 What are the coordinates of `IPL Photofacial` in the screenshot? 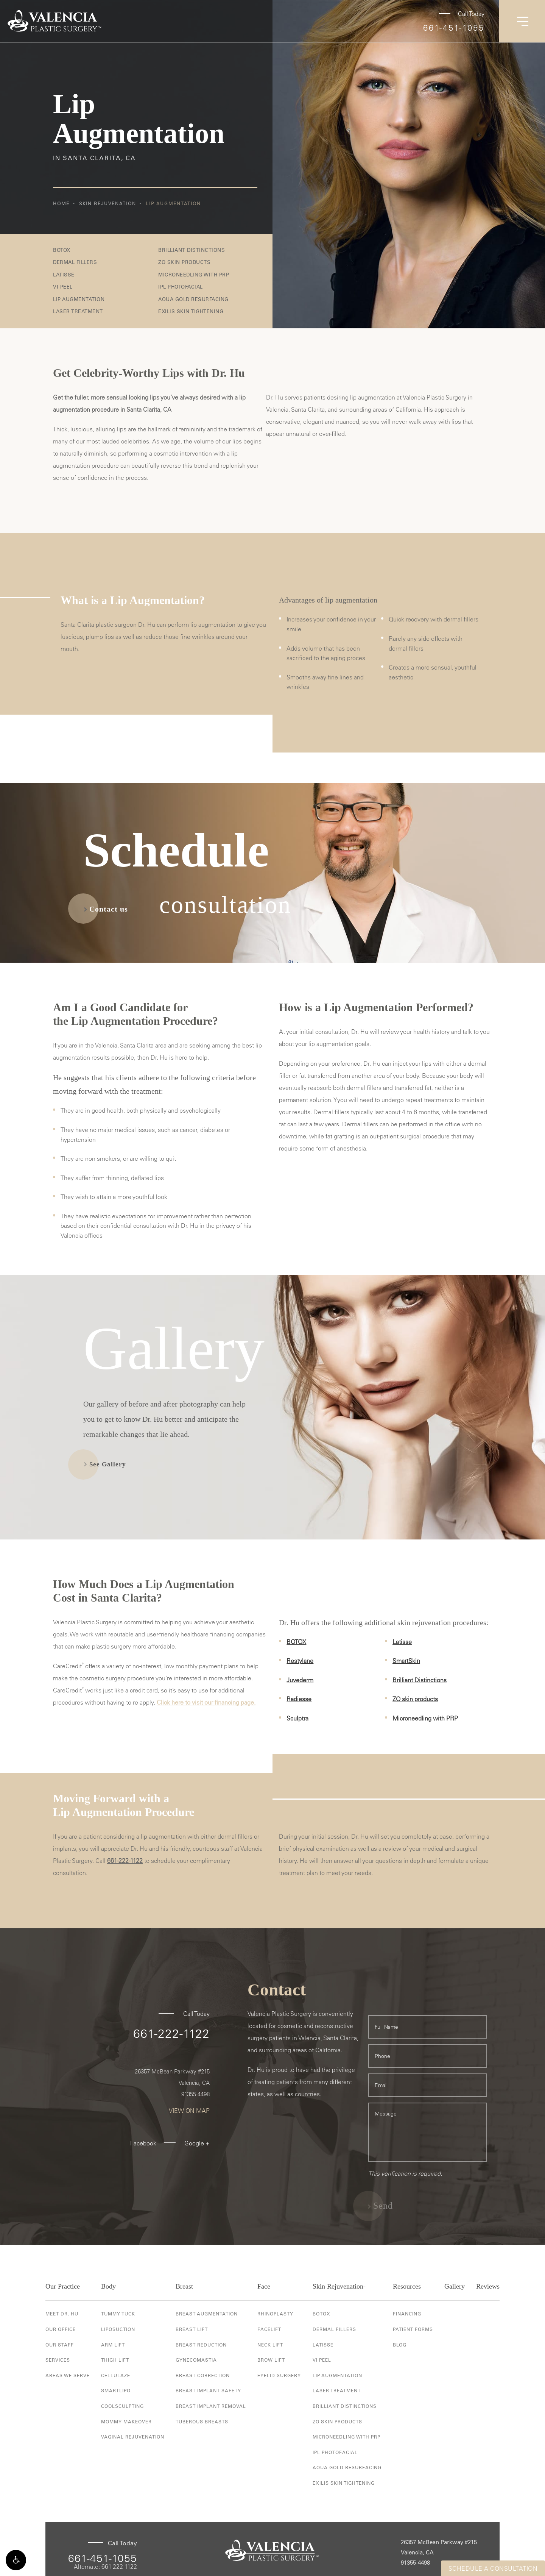 It's located at (180, 286).